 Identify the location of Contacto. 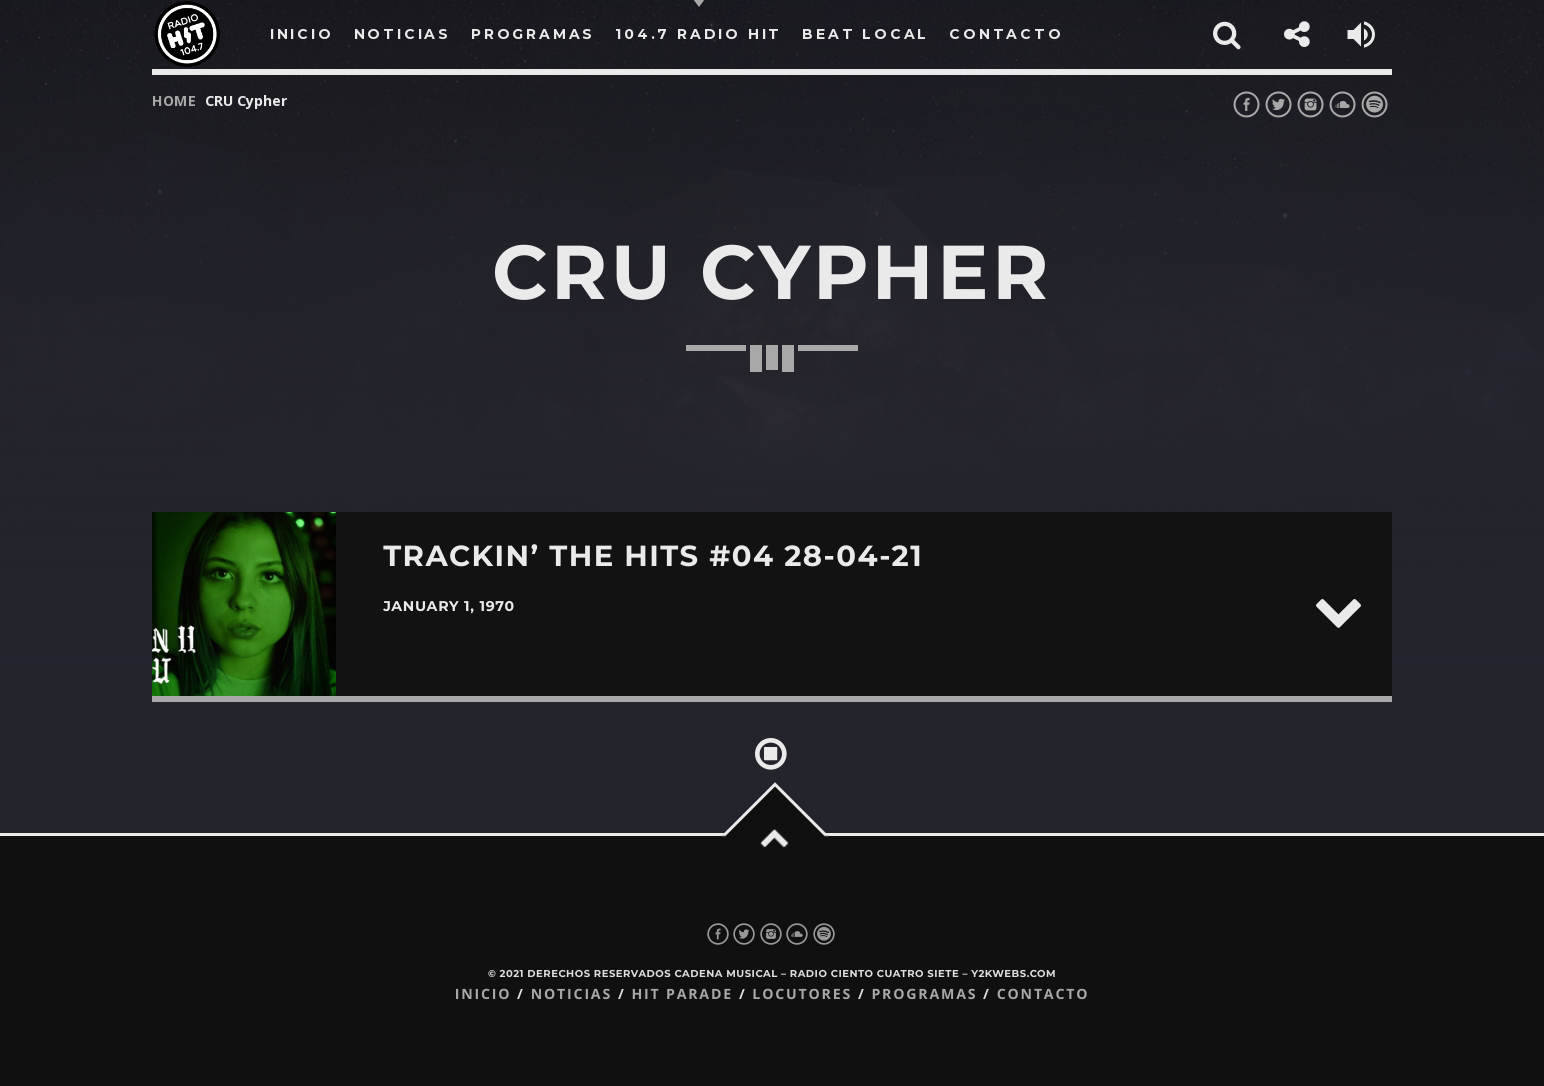
(1043, 994).